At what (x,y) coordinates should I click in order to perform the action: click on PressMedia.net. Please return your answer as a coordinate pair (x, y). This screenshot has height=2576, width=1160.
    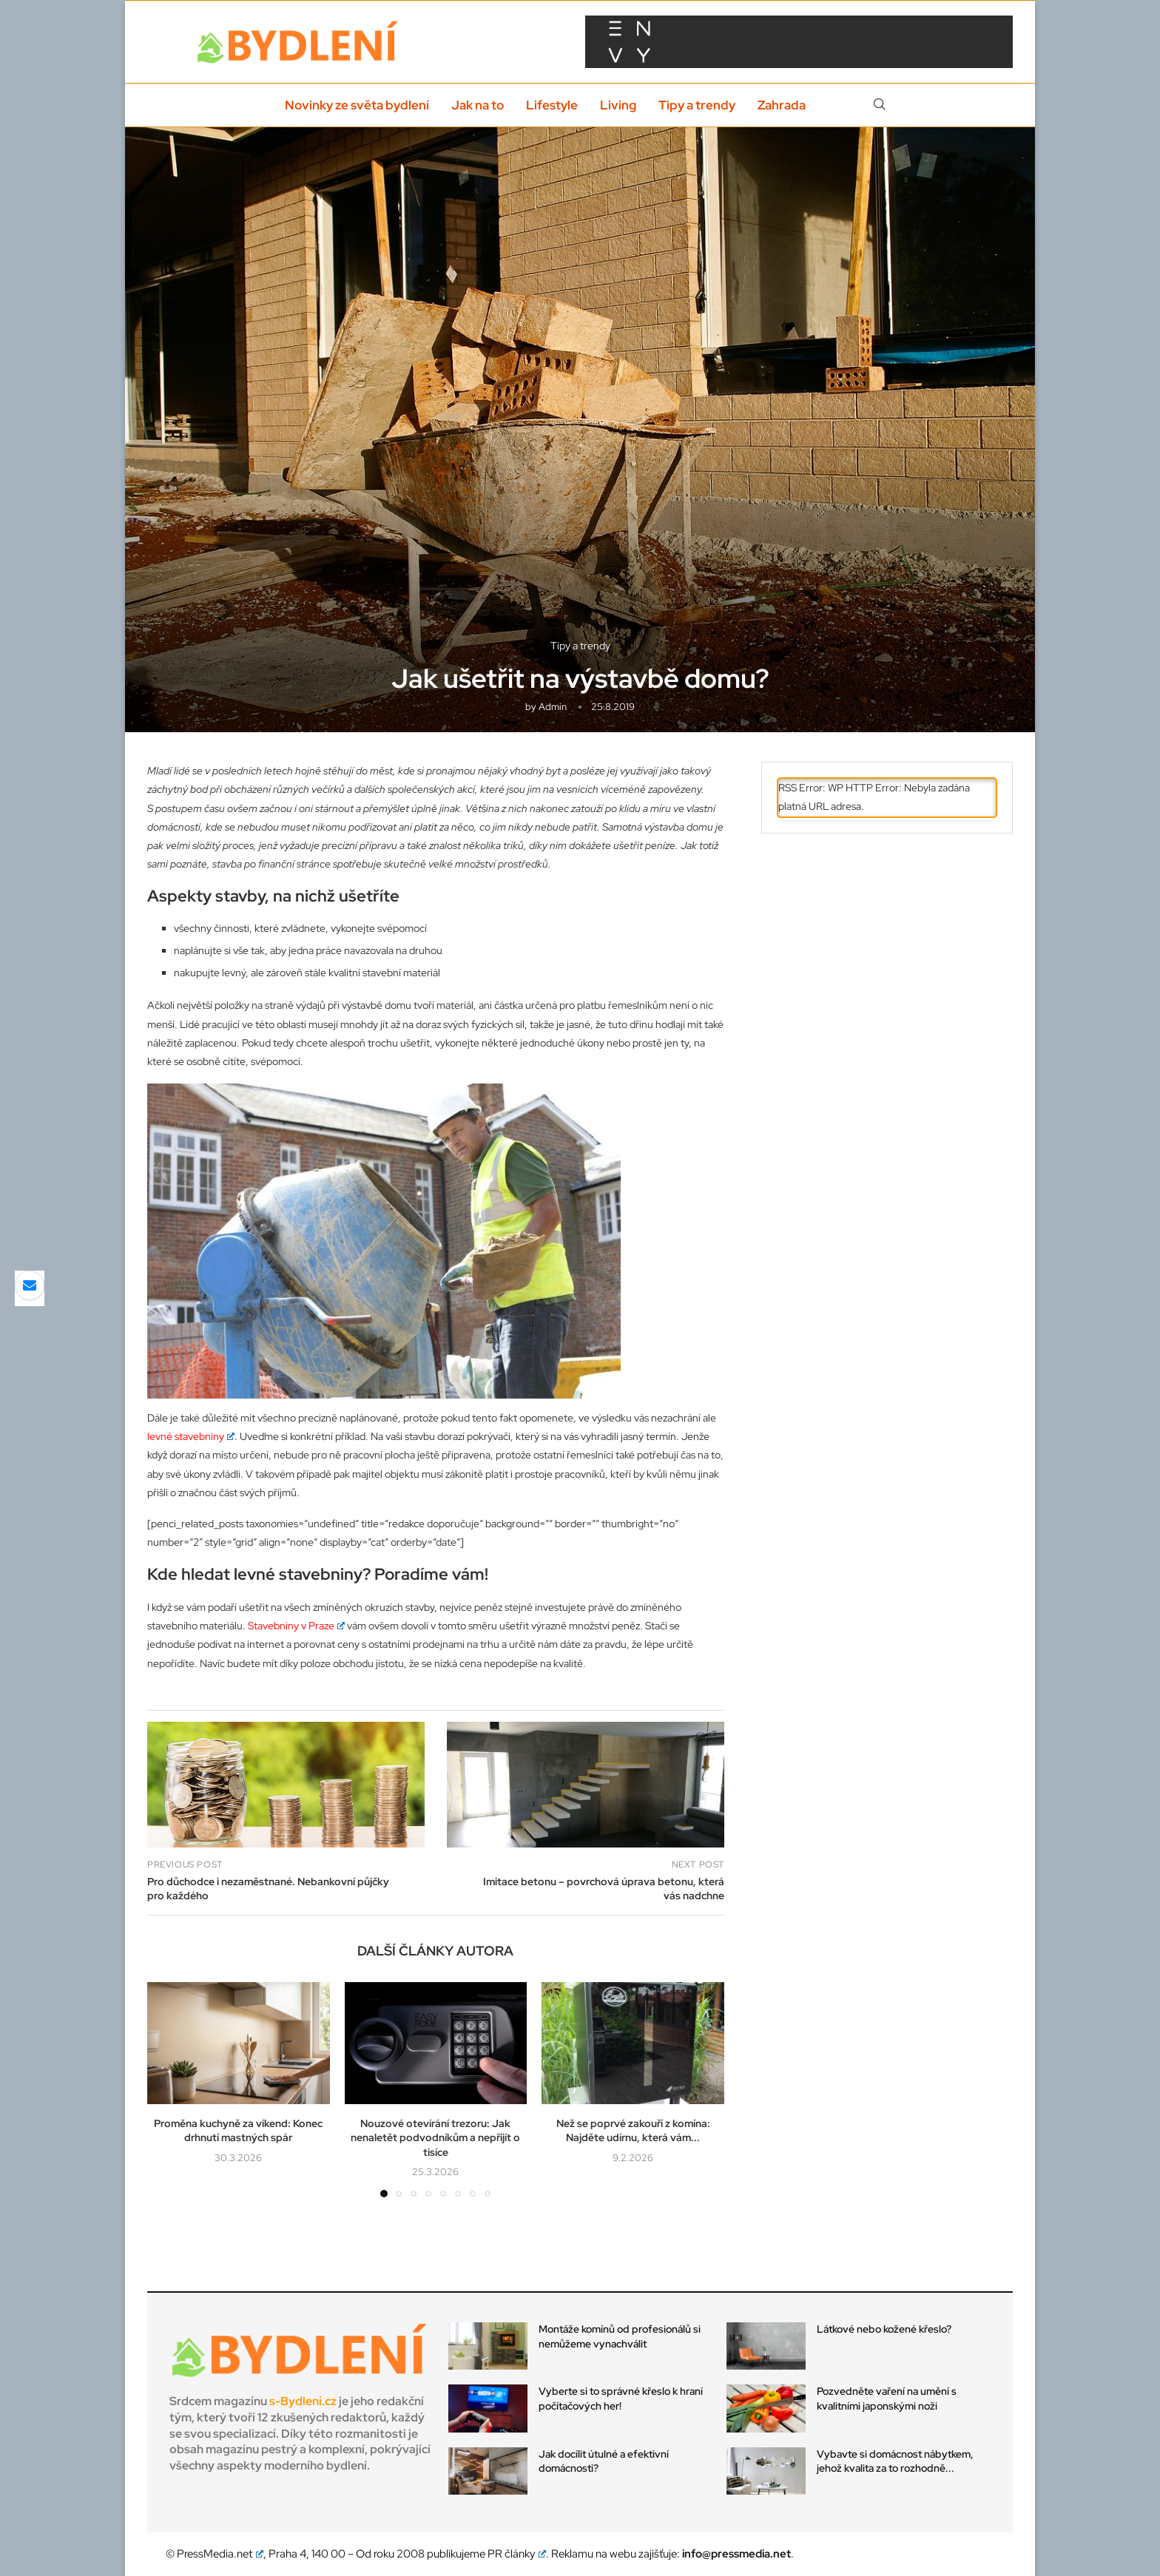
    Looking at the image, I should click on (220, 2553).